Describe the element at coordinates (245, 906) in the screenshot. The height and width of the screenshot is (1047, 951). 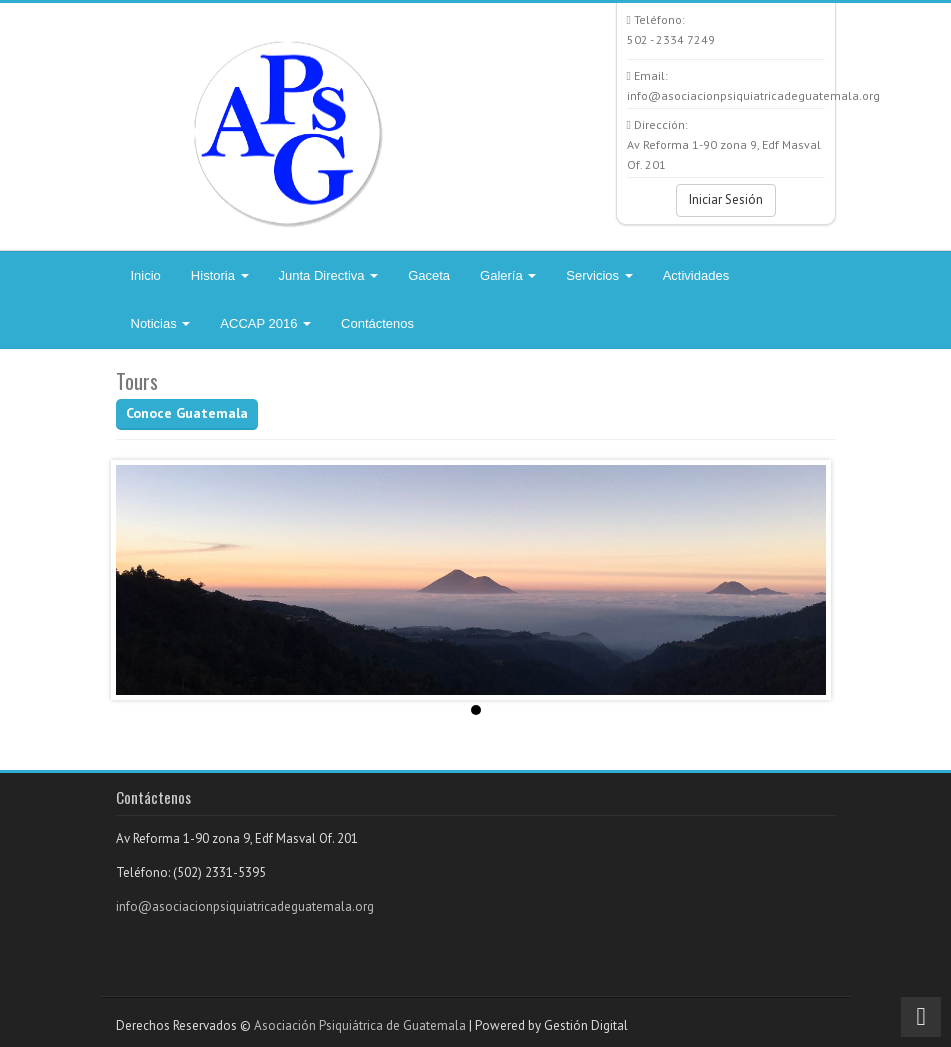
I see `info@asociacionpsiquiatricadeguatemala.org` at that location.